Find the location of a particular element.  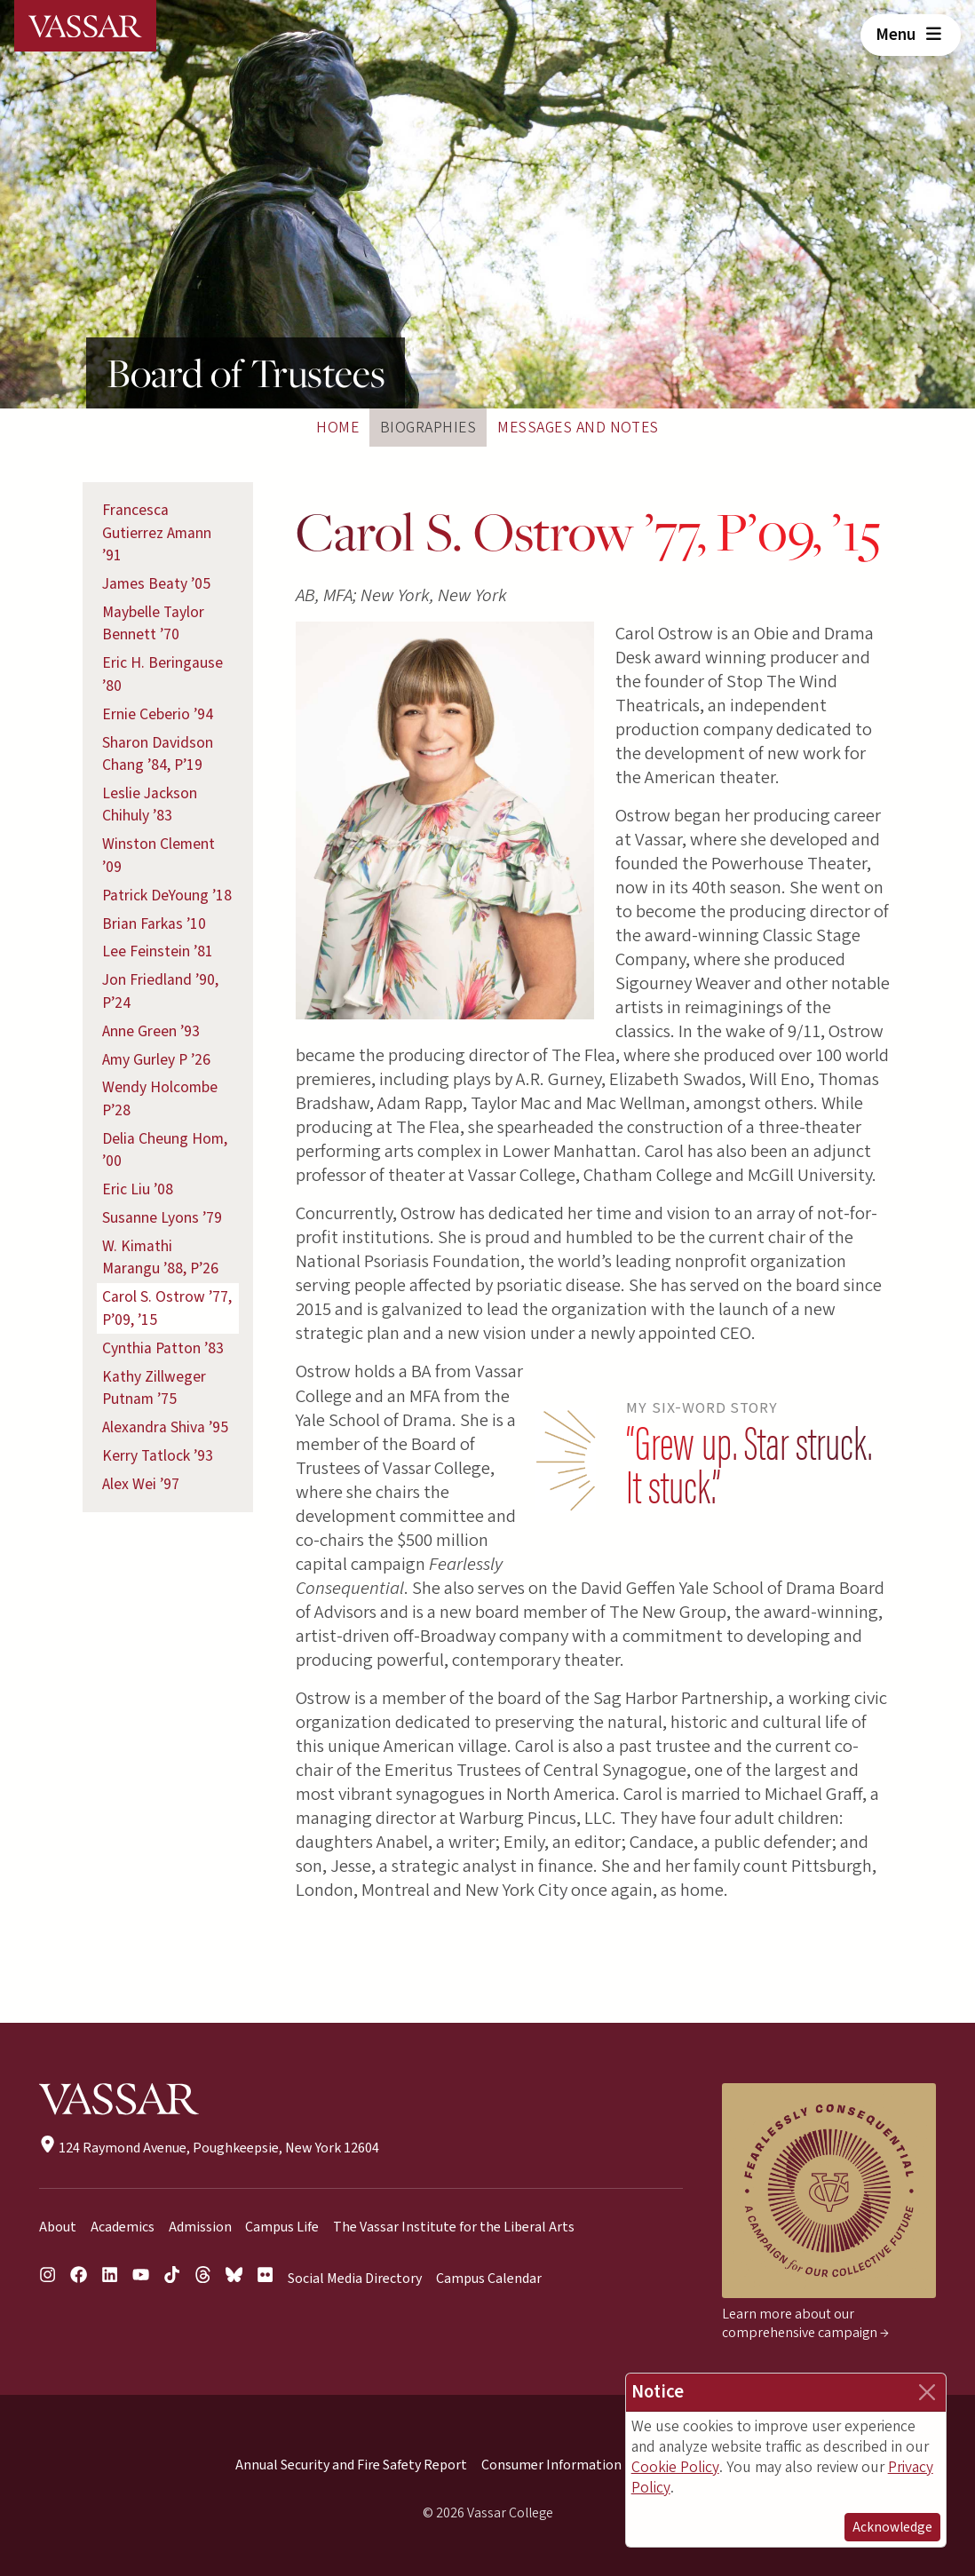

Wendy Holcombe P’28 is located at coordinates (160, 1099).